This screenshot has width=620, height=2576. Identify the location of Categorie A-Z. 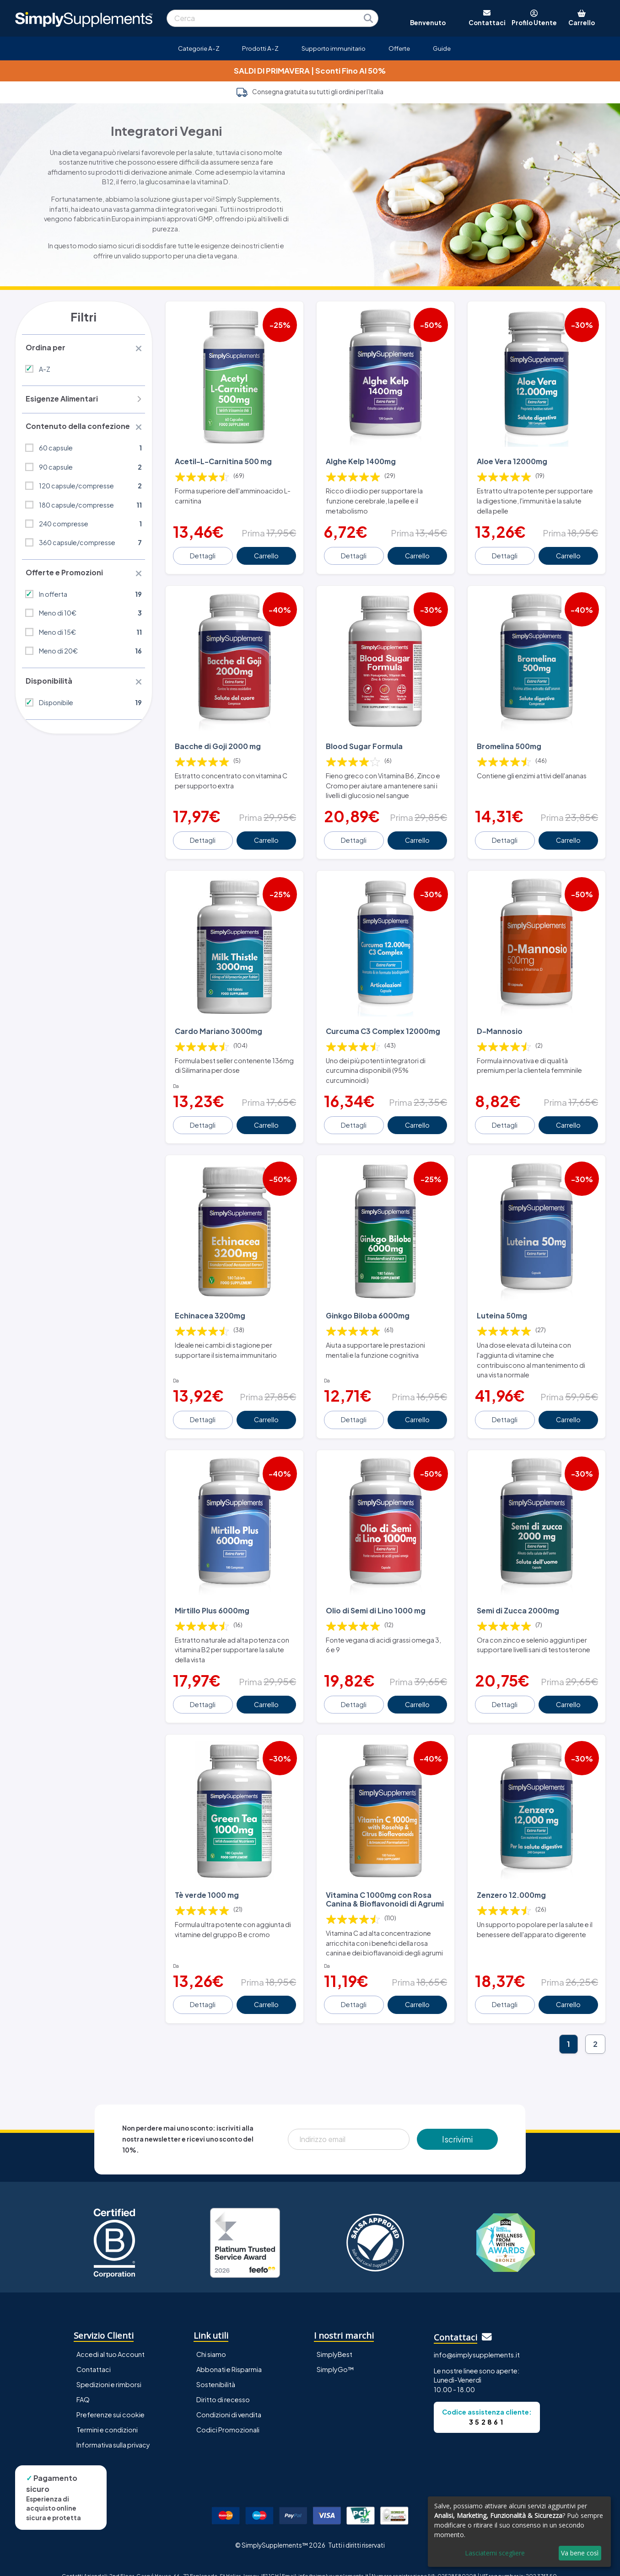
(199, 48).